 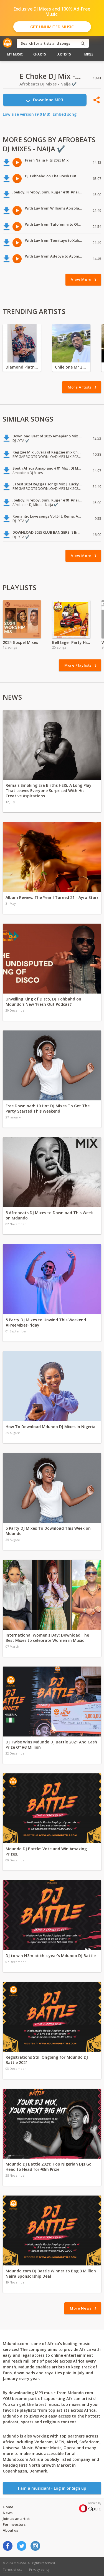 I want to click on Embed song, so click(x=65, y=114).